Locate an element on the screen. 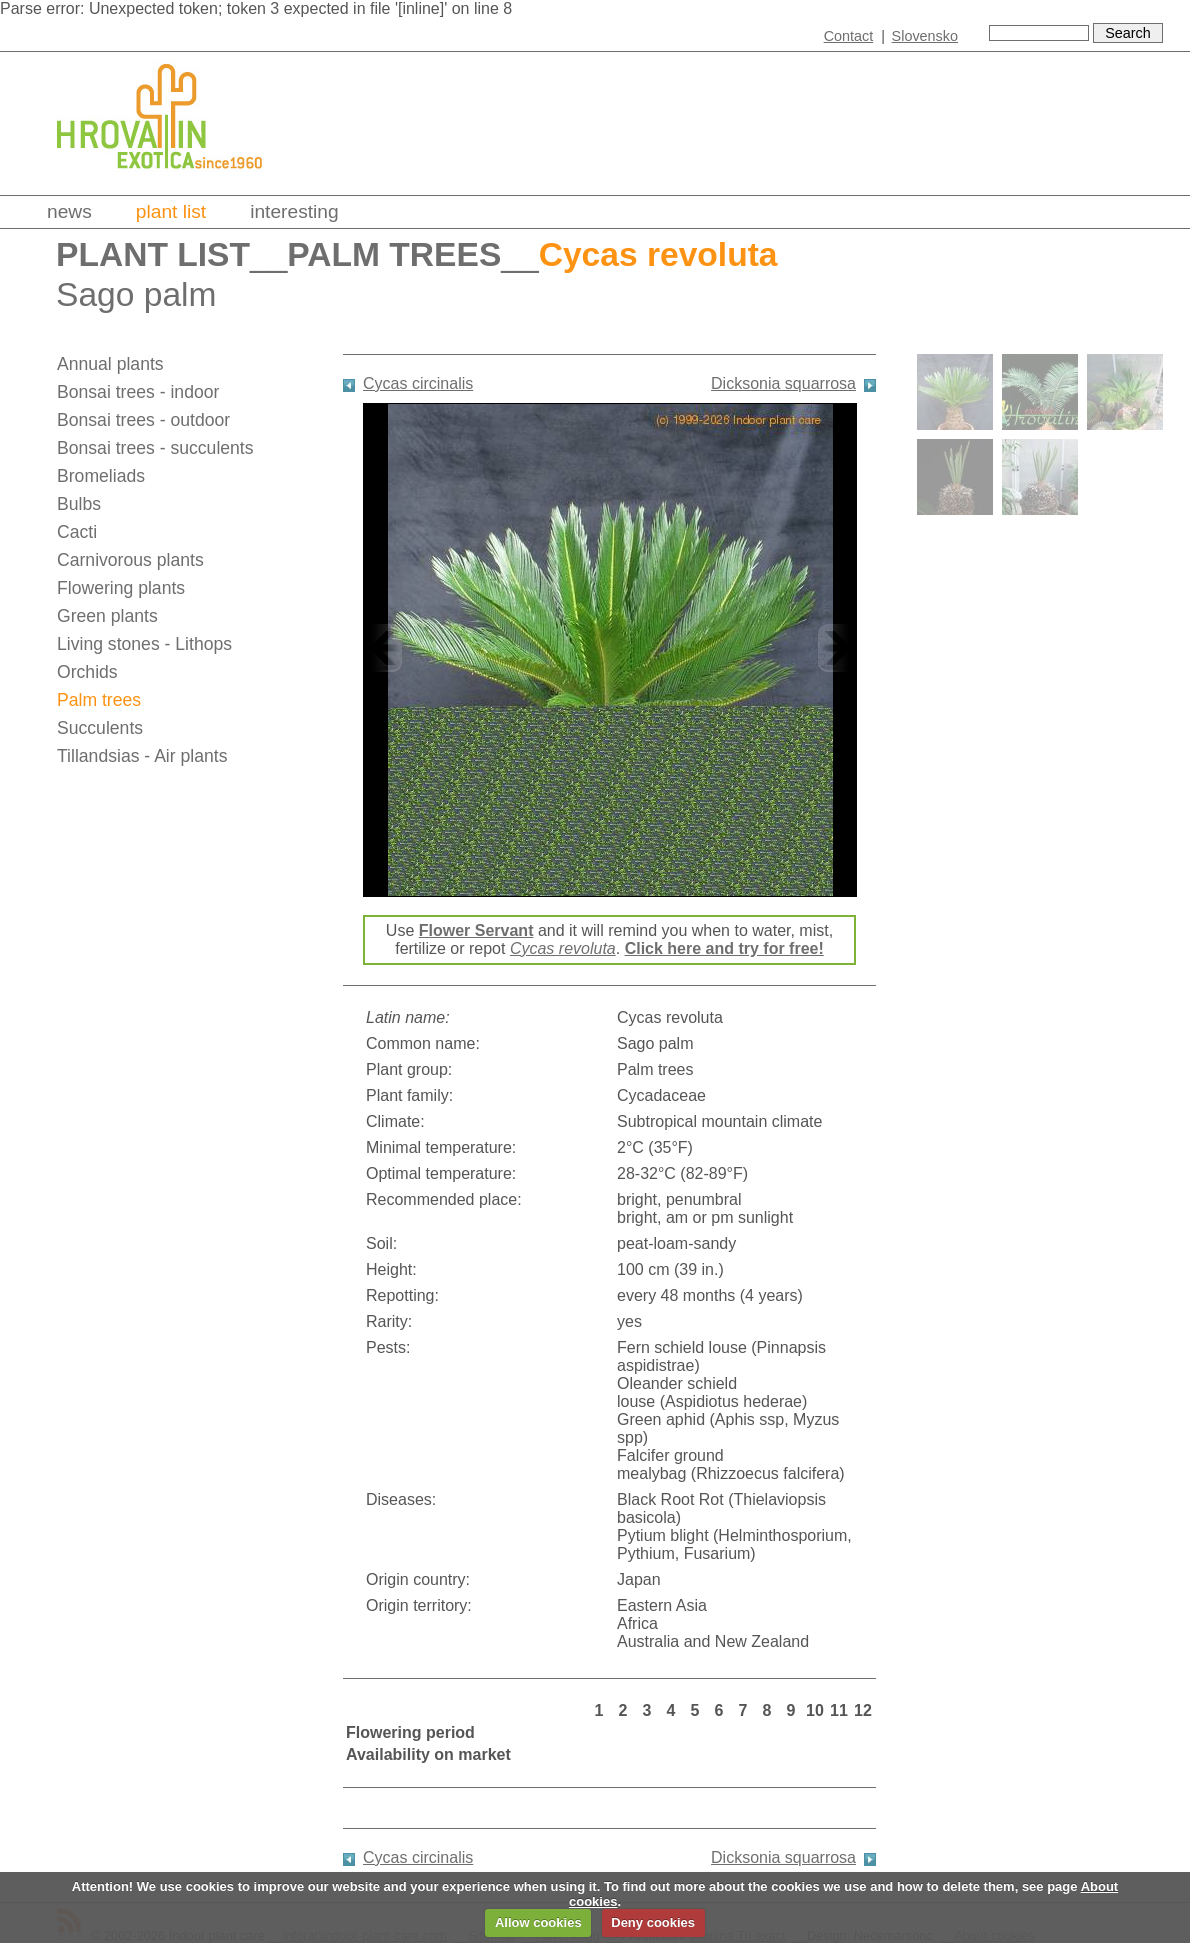 This screenshot has width=1190, height=1943. Bonsai trees - outdoor is located at coordinates (143, 420).